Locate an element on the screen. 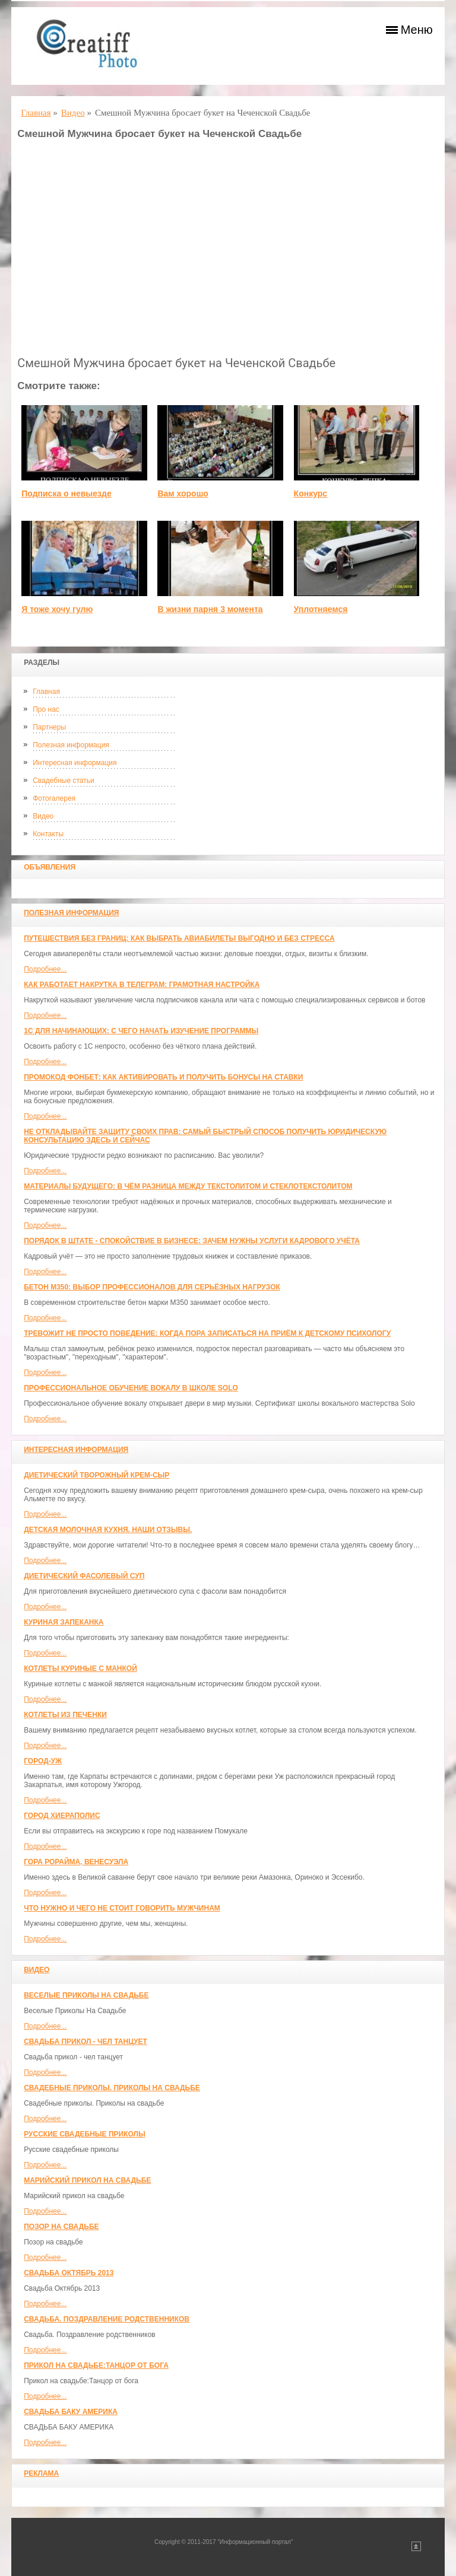 Image resolution: width=456 pixels, height=2576 pixels. Контакты is located at coordinates (48, 834).